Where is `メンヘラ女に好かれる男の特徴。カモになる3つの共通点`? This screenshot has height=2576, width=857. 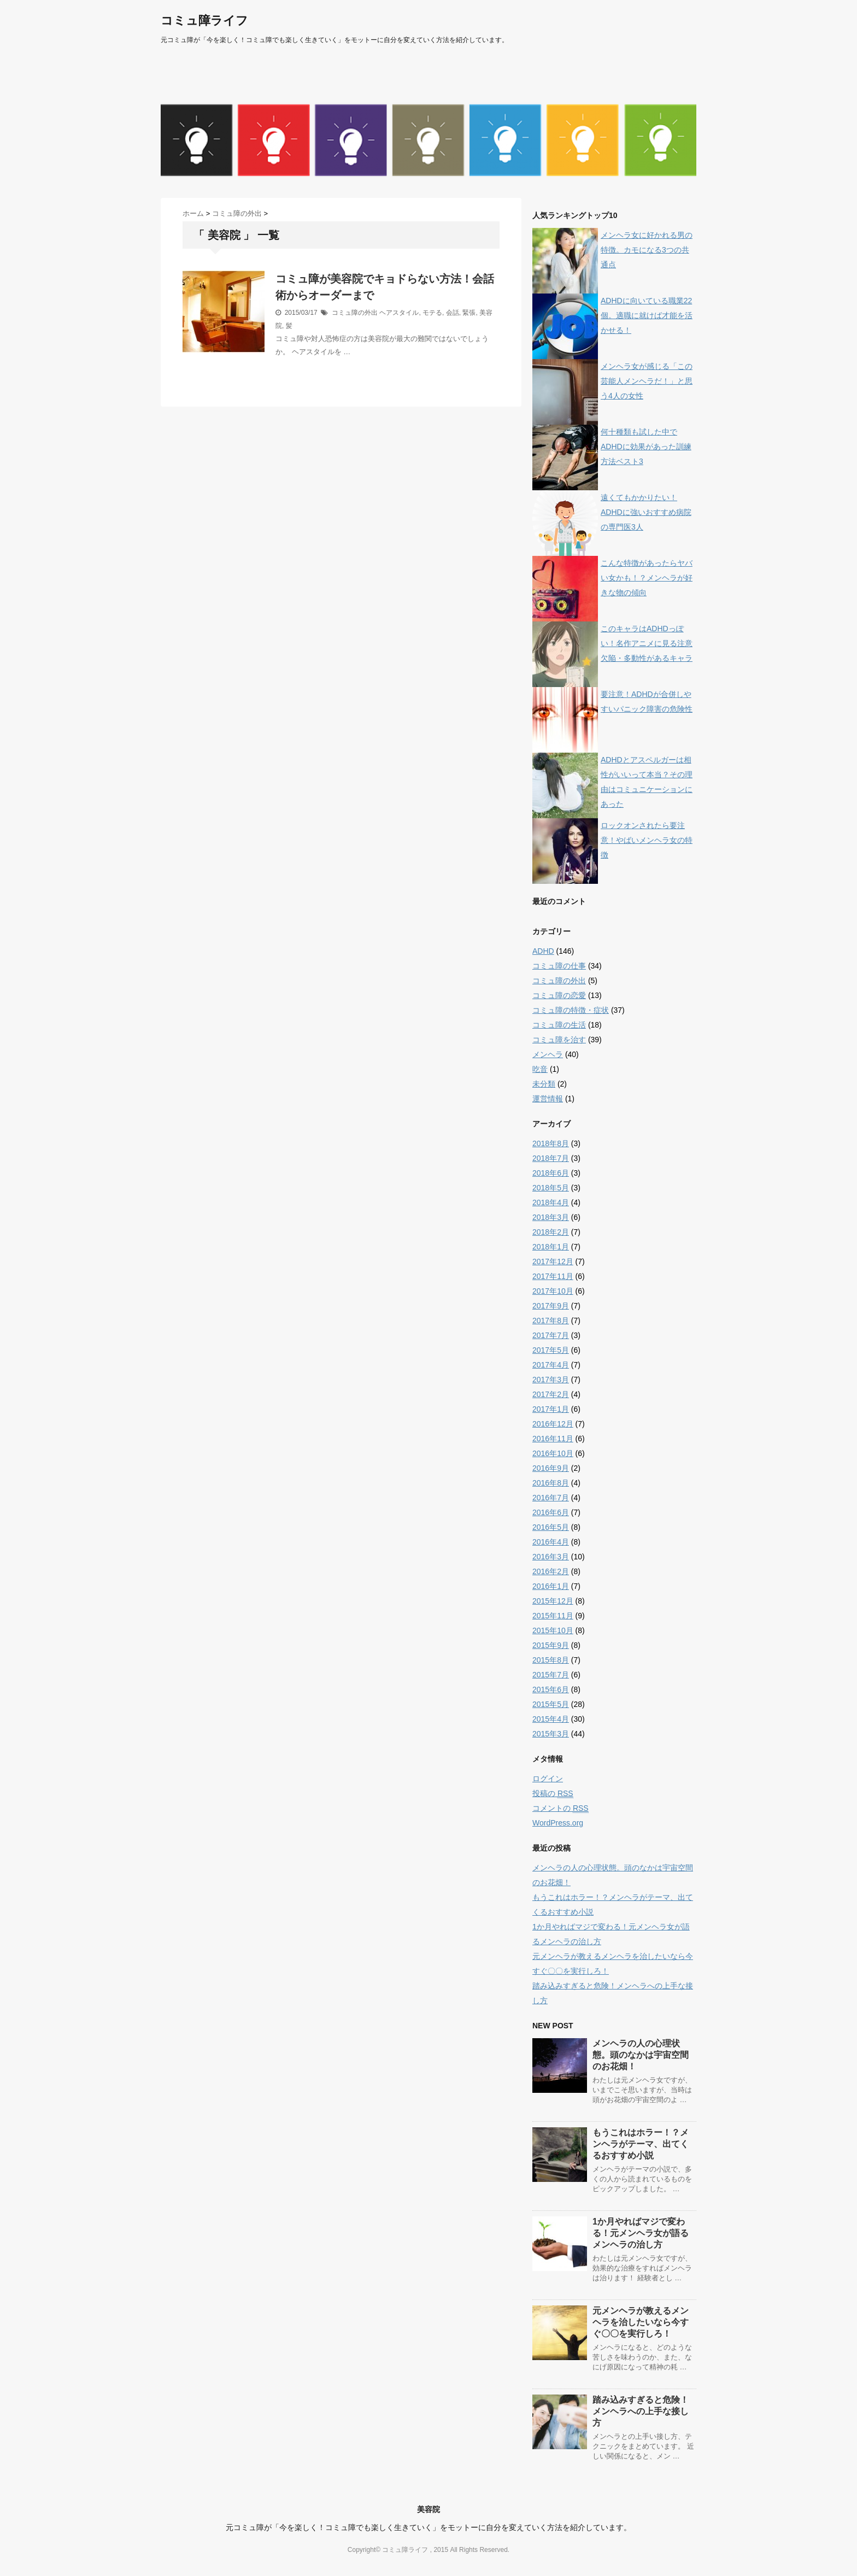
メンヘラ女に好かれる男の特徴。カモになる3つの共通点 is located at coordinates (646, 250).